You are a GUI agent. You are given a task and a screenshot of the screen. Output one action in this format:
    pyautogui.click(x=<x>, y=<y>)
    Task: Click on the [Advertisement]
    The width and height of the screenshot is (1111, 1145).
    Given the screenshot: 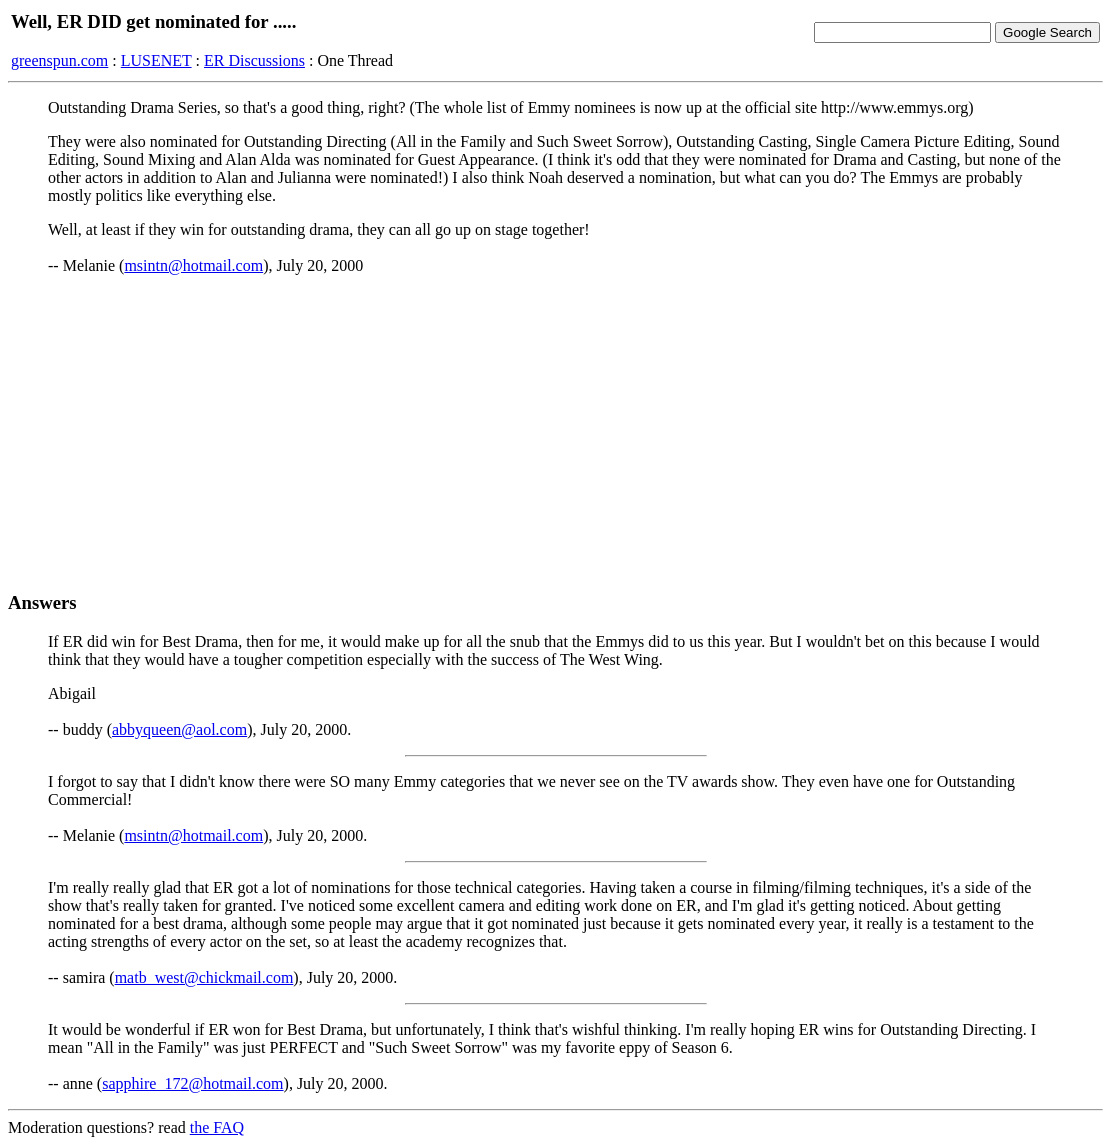 What is the action you would take?
    pyautogui.click(x=555, y=433)
    